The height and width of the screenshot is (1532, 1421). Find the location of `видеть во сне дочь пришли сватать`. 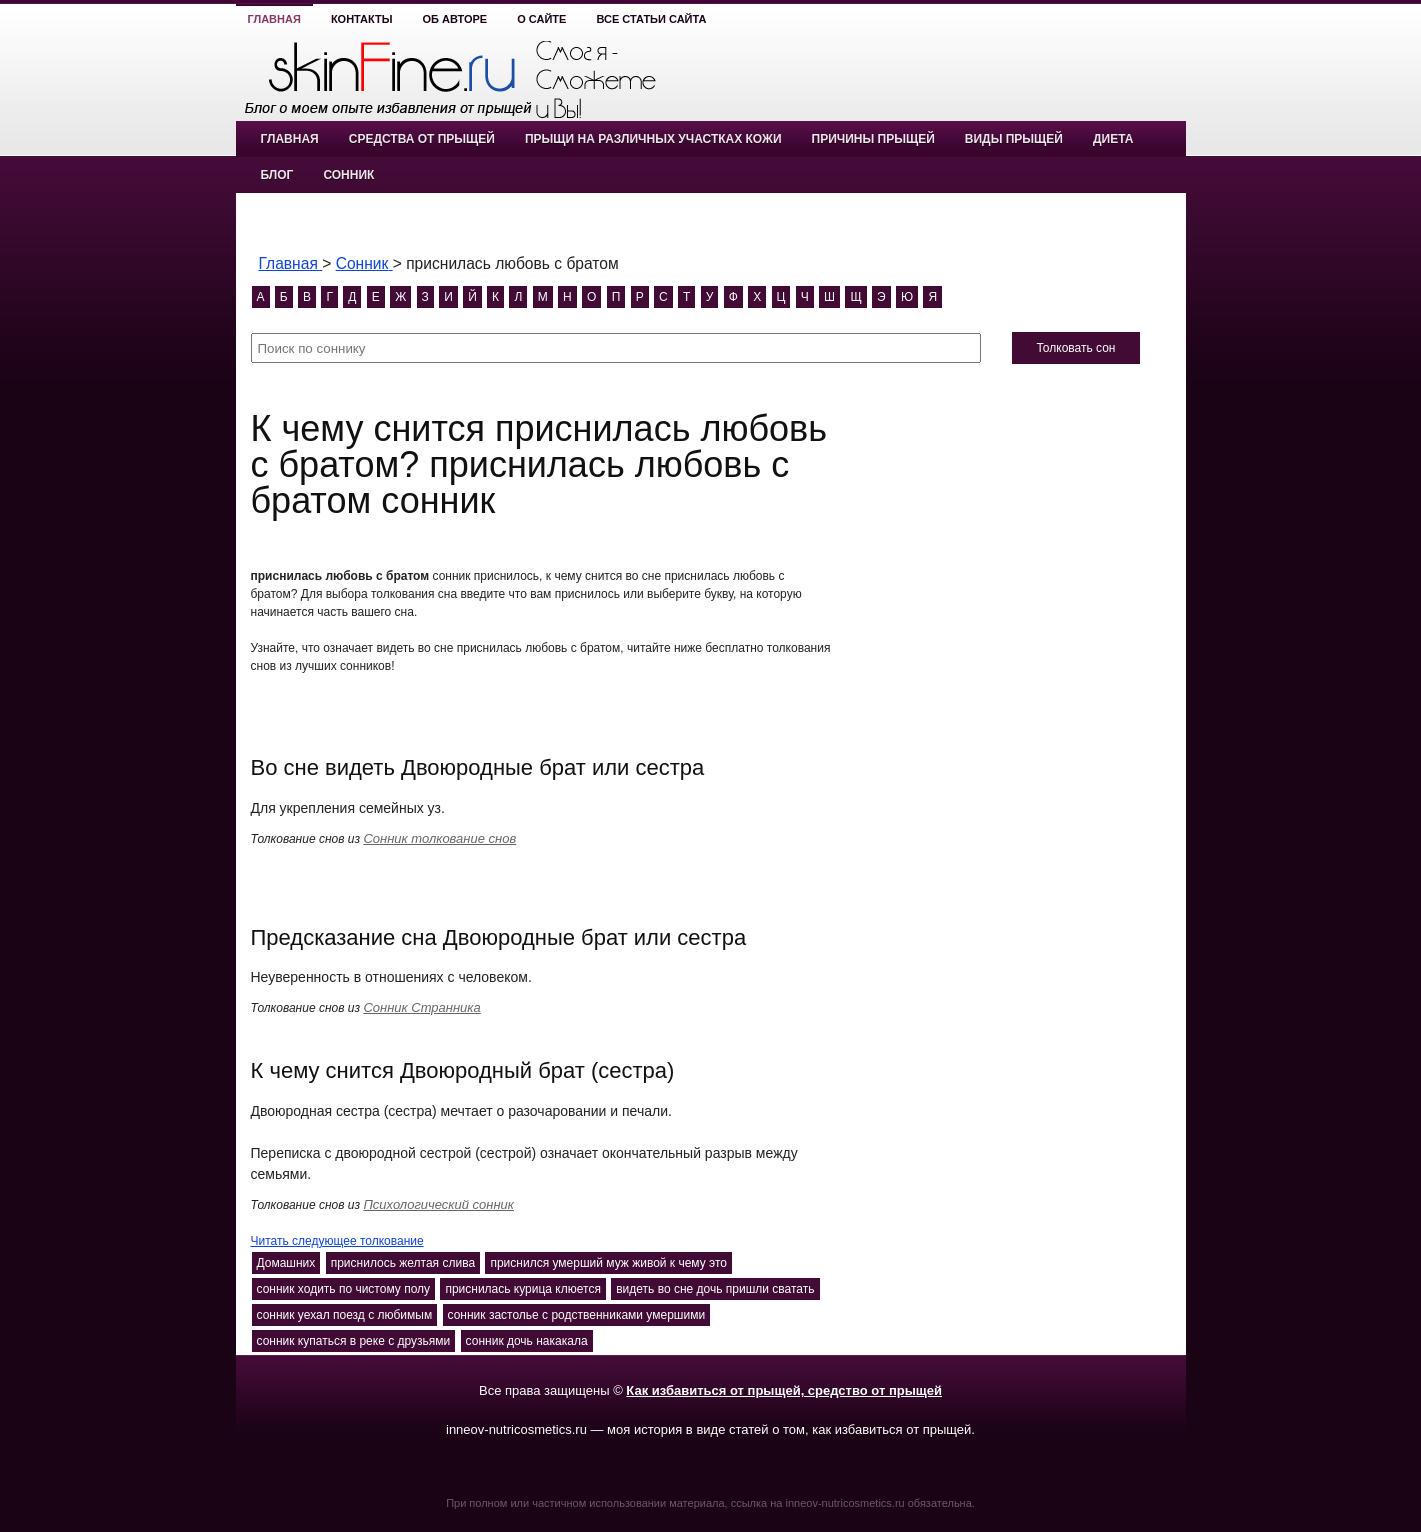

видеть во сне дочь пришли сватать is located at coordinates (715, 1289).